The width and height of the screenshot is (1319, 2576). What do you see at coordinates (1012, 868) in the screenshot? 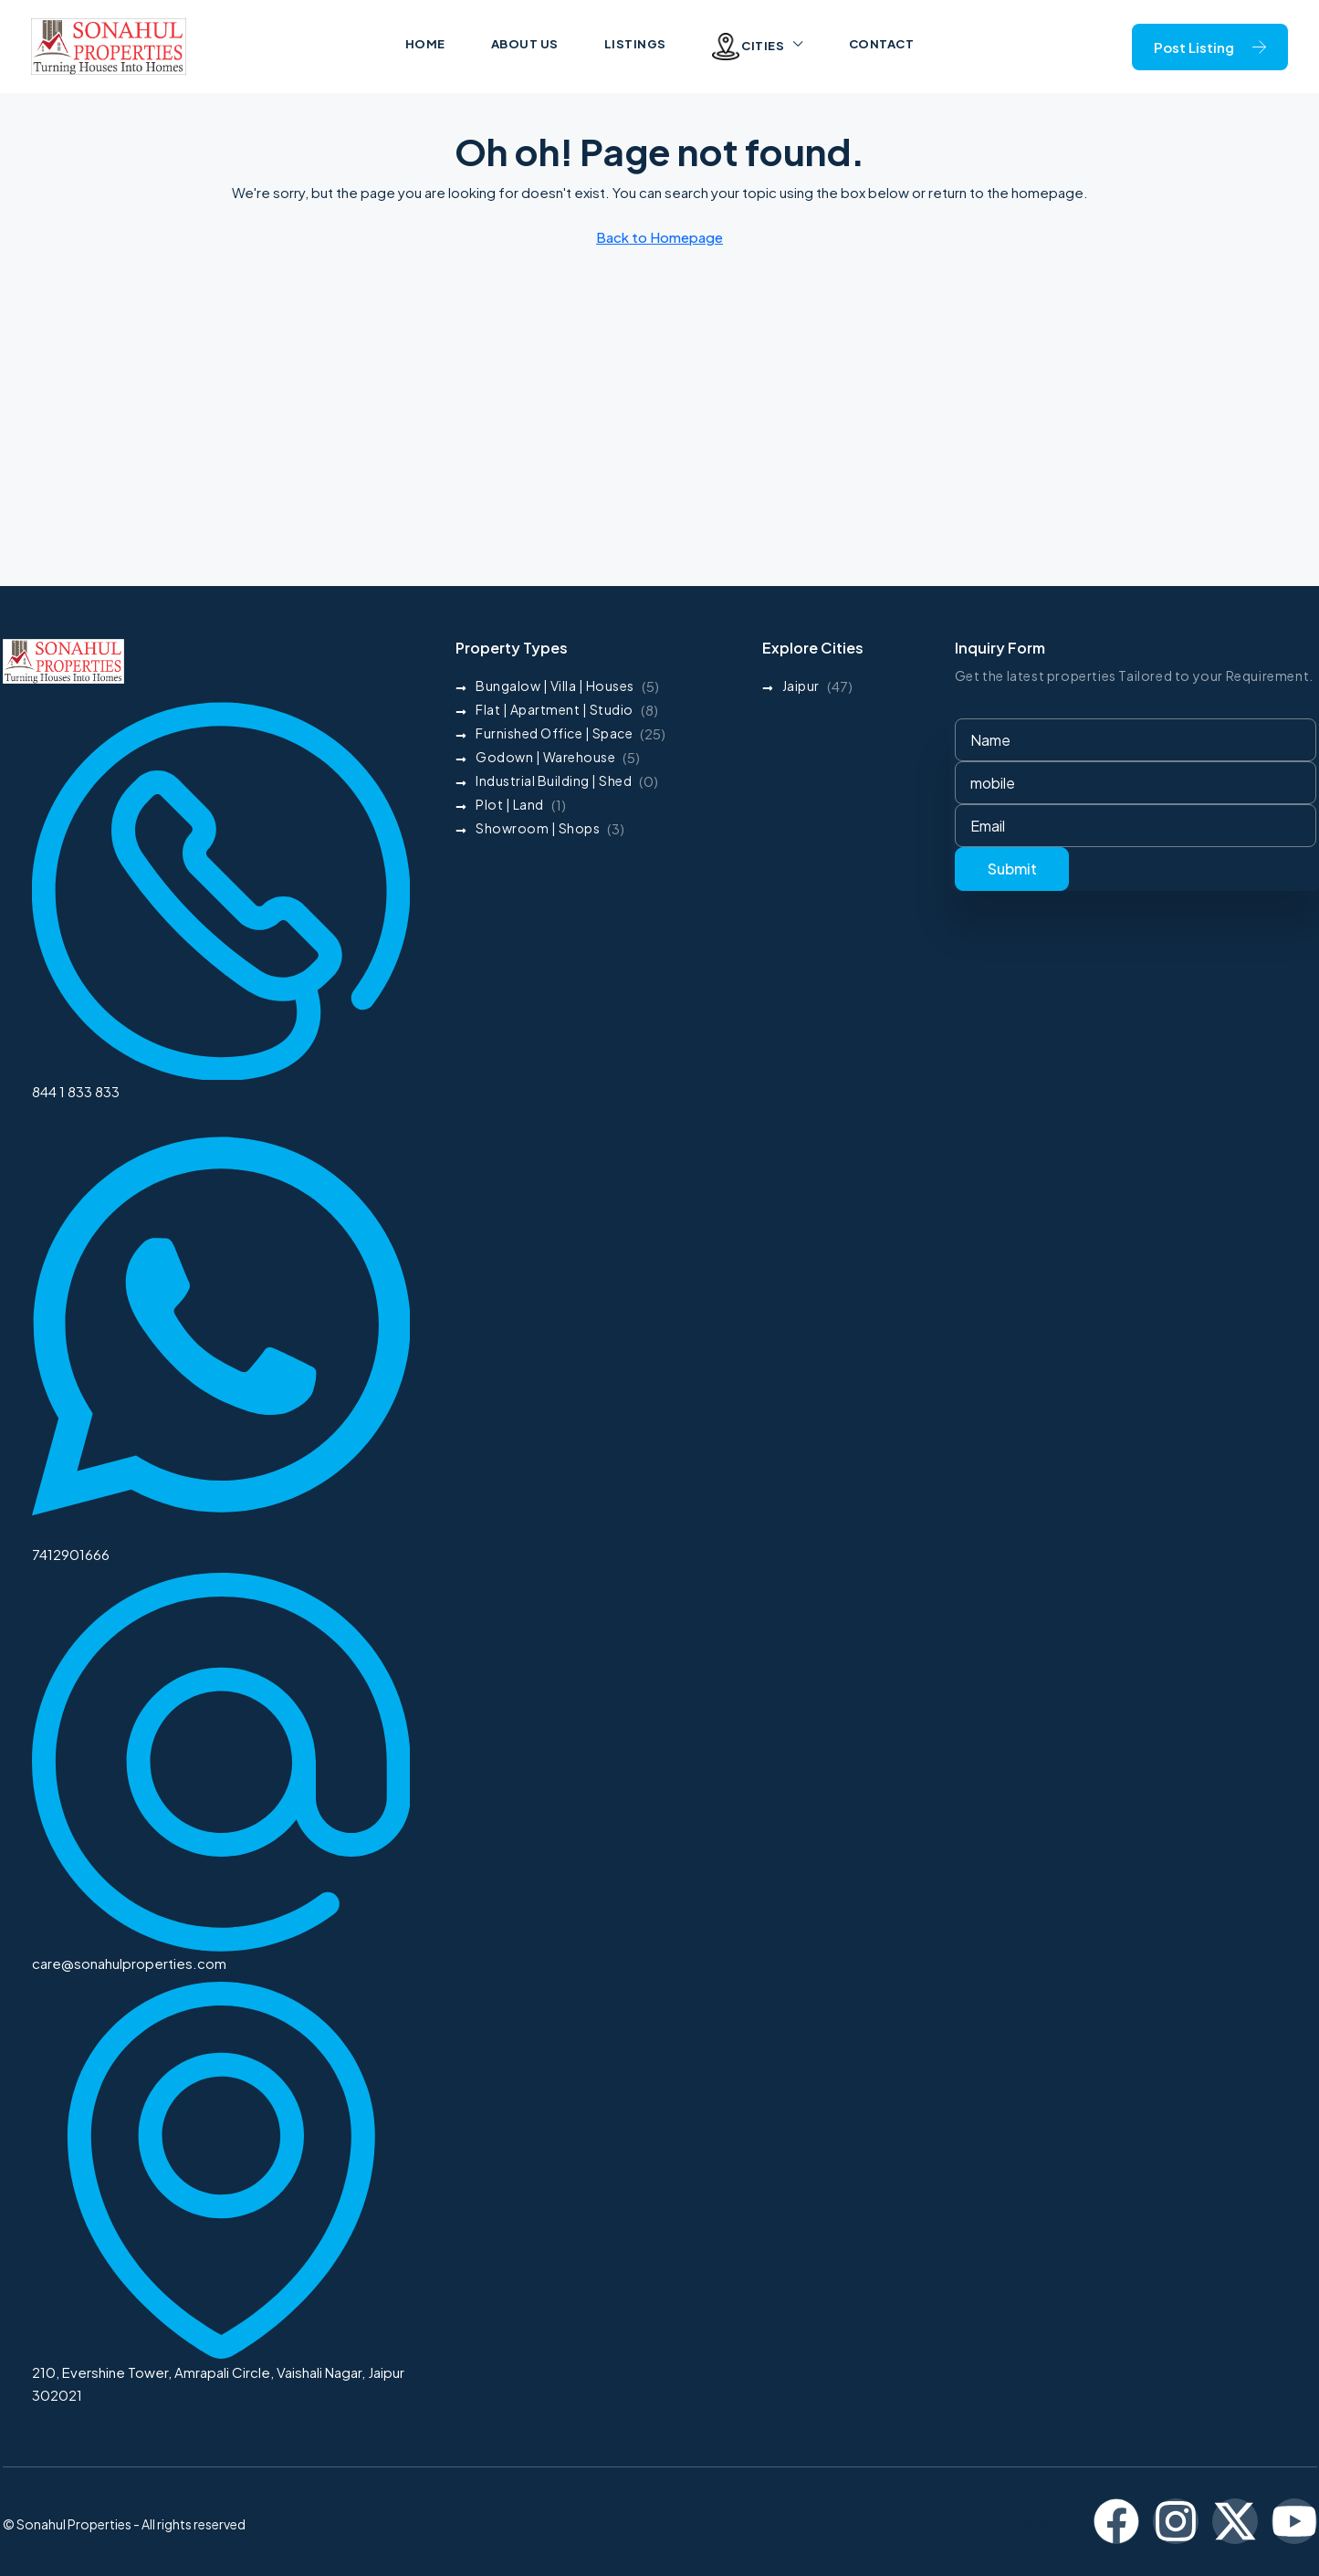
I see `Submit` at bounding box center [1012, 868].